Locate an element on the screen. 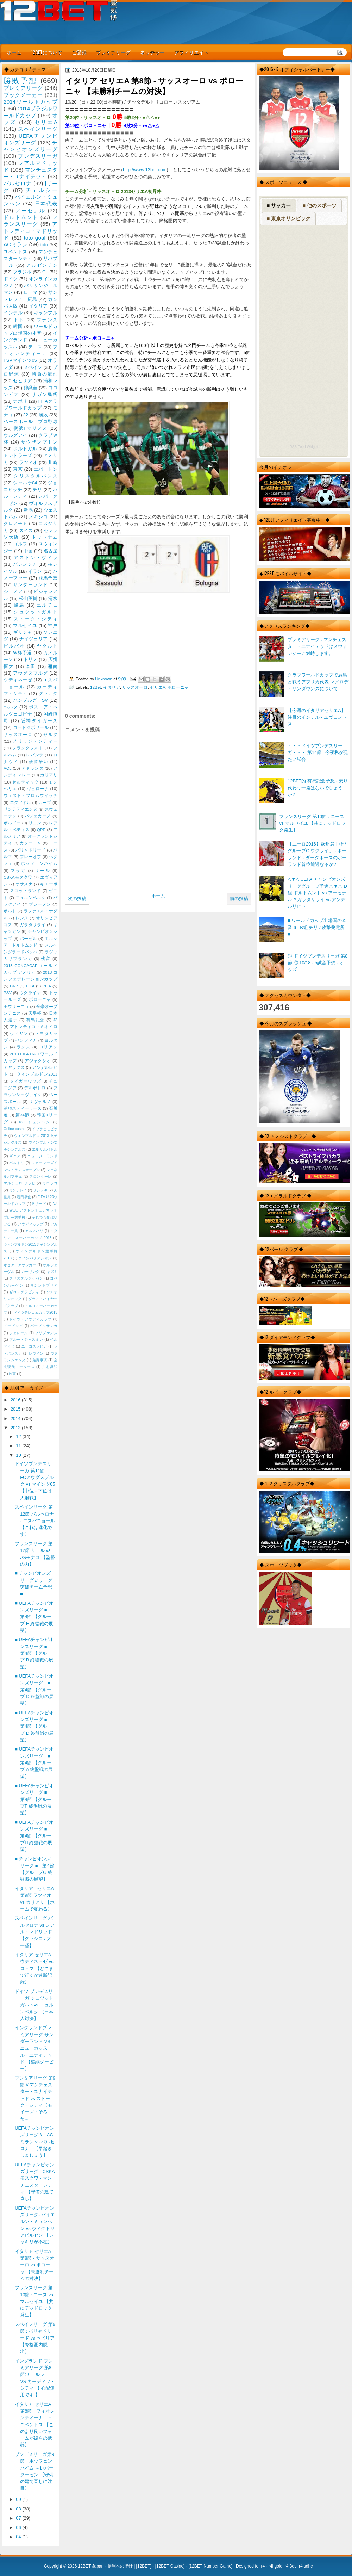 The width and height of the screenshot is (352, 2576). ギニア is located at coordinates (14, 1156).